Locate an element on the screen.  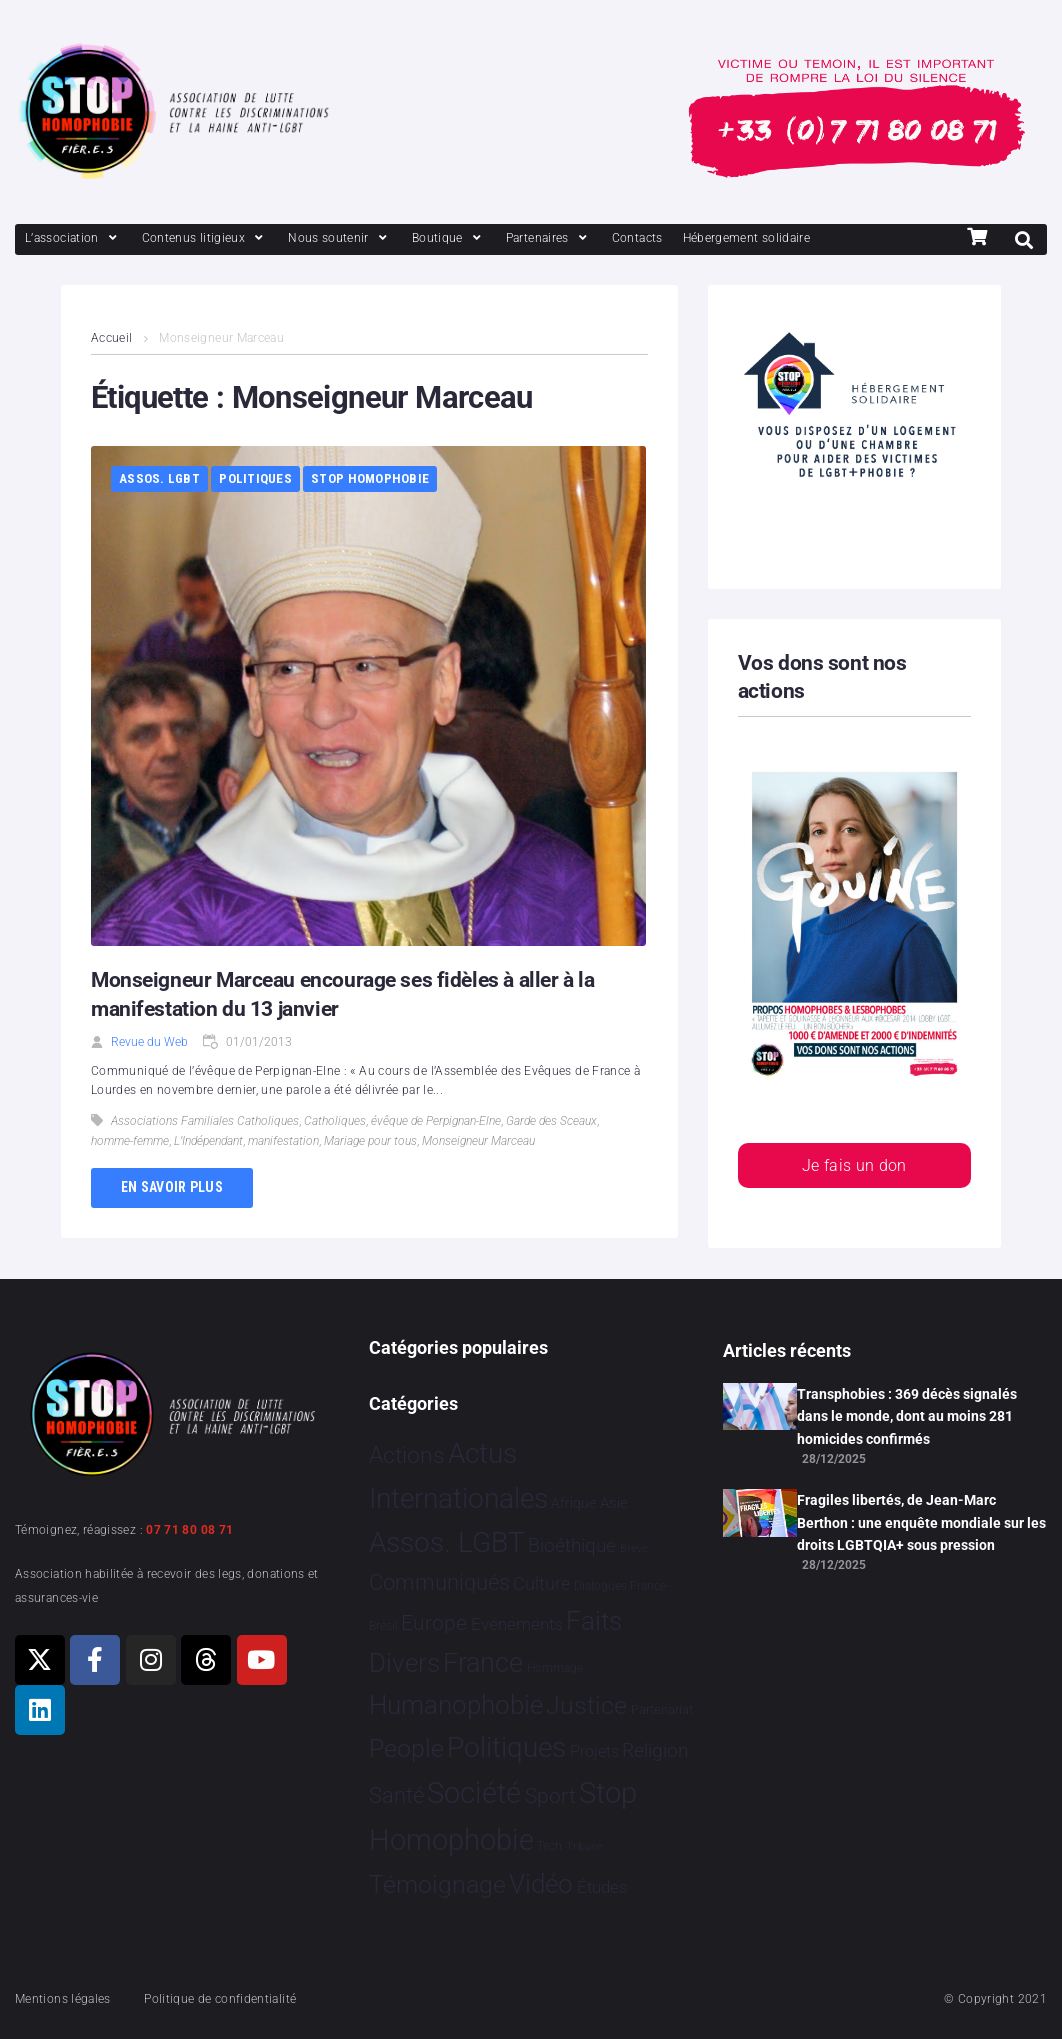
France [France 2 354 éléments] is located at coordinates (483, 1663).